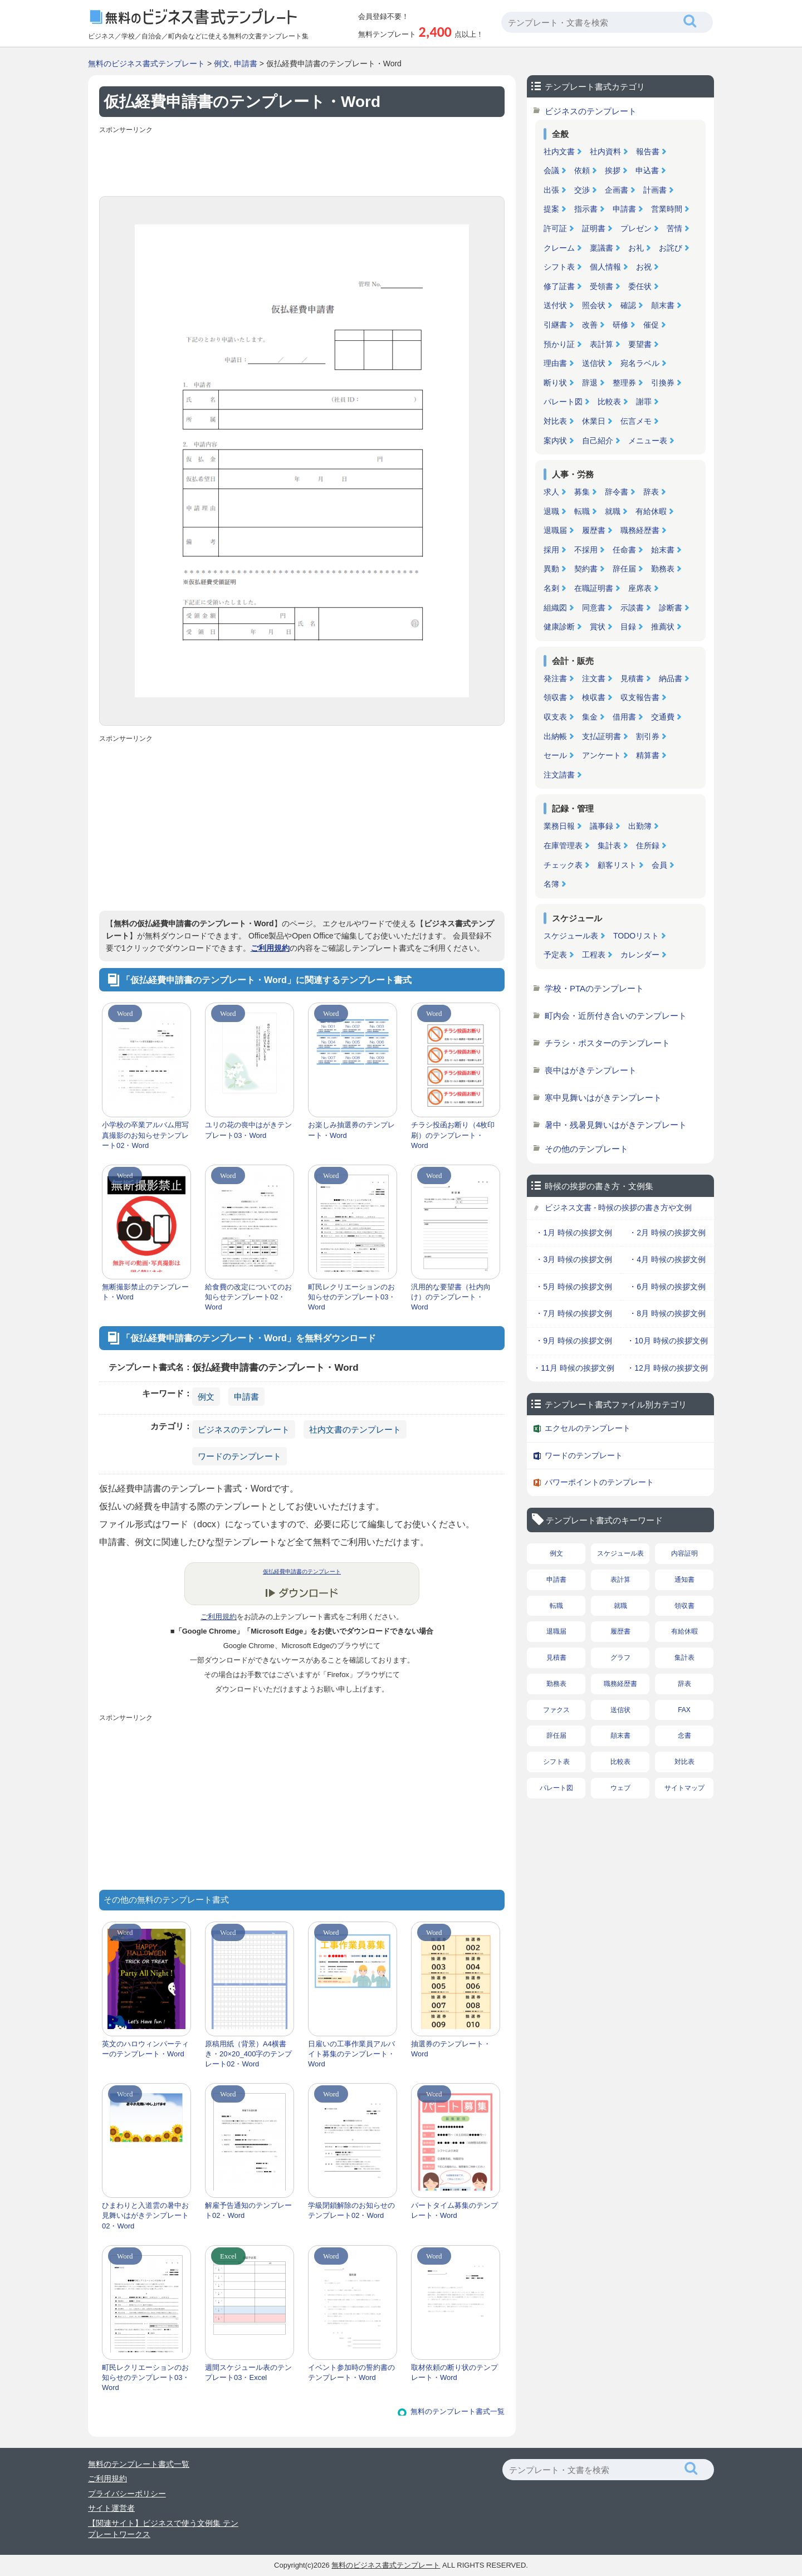  Describe the element at coordinates (607, 1043) in the screenshot. I see `チラシ・ポスターのテンプレート` at that location.